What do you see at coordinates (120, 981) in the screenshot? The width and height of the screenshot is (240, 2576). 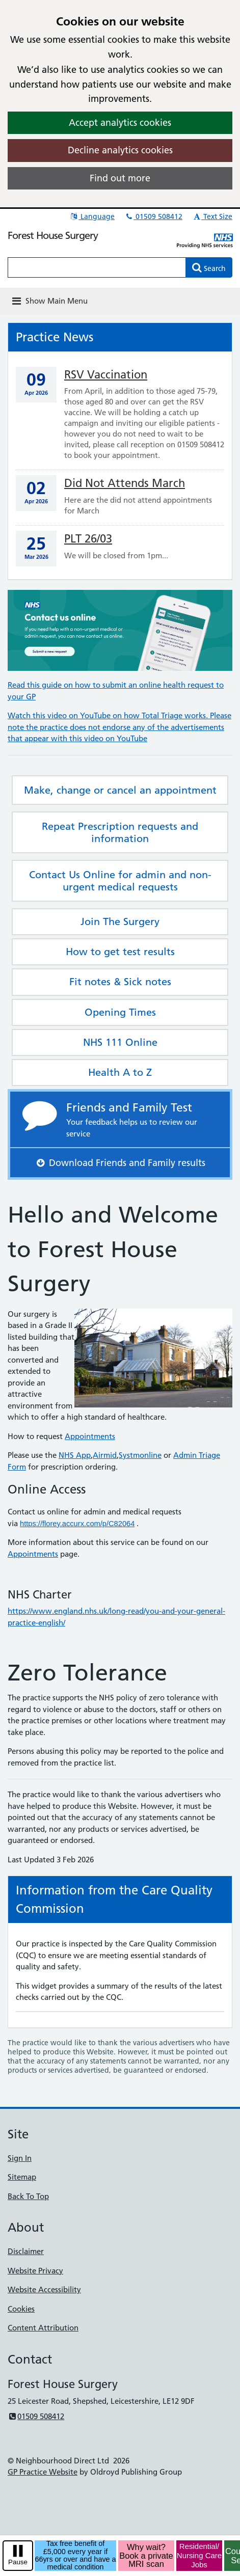 I see `Fit notes & Sick notes` at bounding box center [120, 981].